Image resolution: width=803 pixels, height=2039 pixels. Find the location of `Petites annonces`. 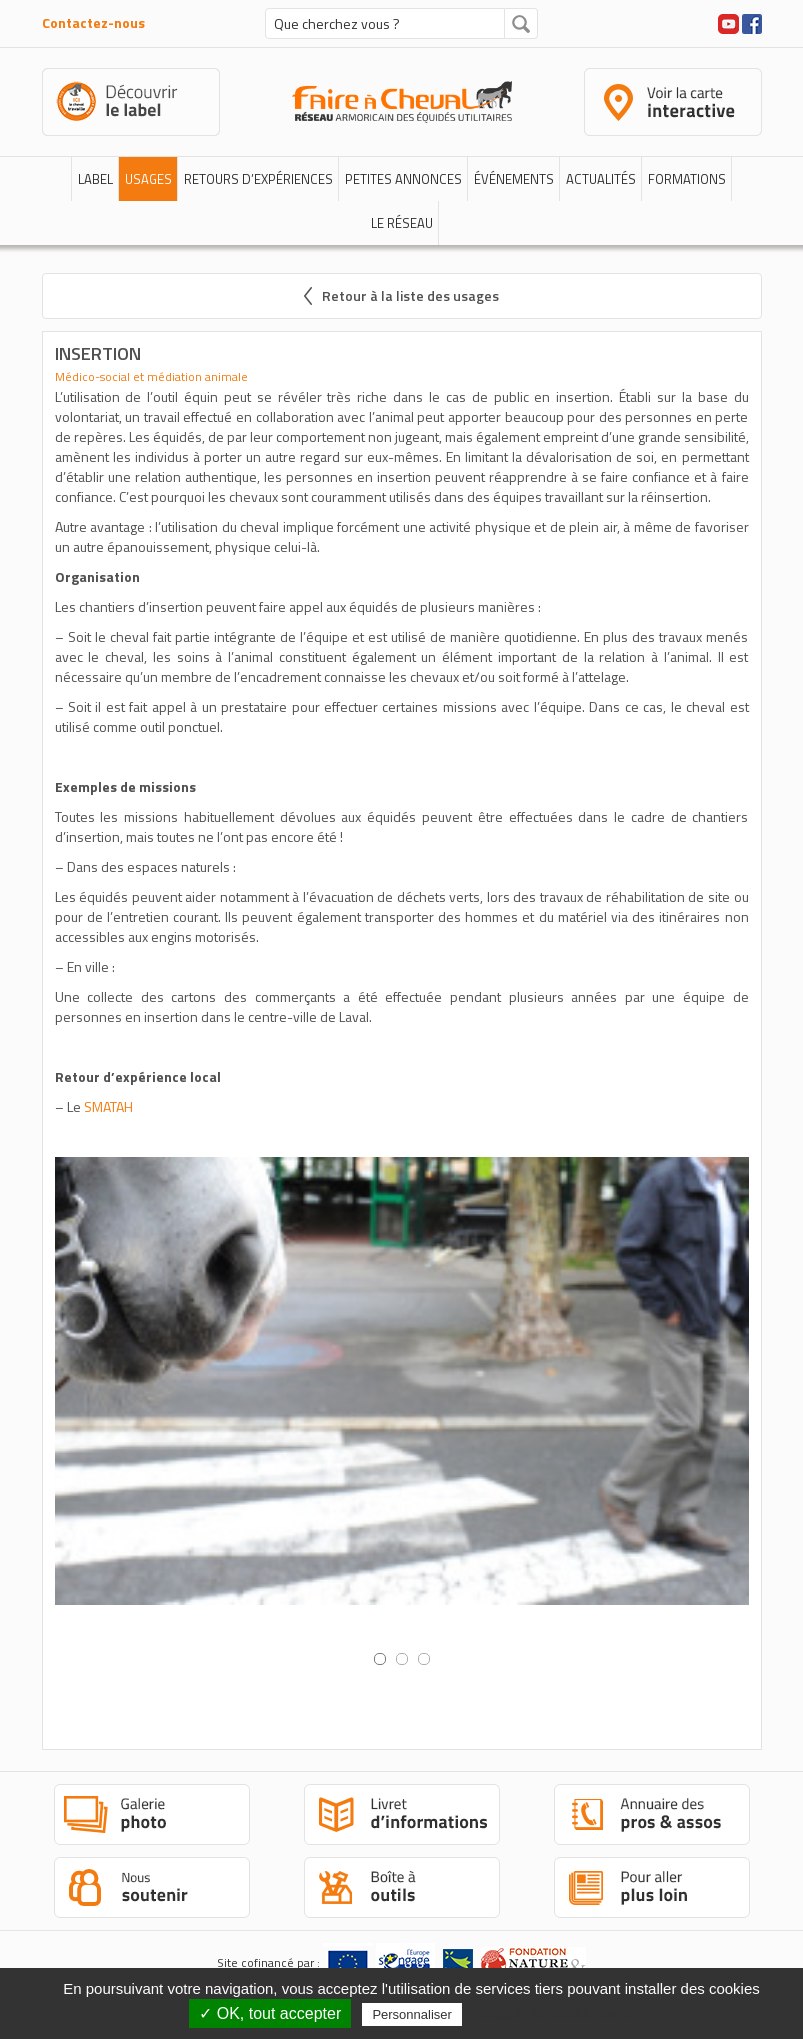

Petites annonces is located at coordinates (403, 179).